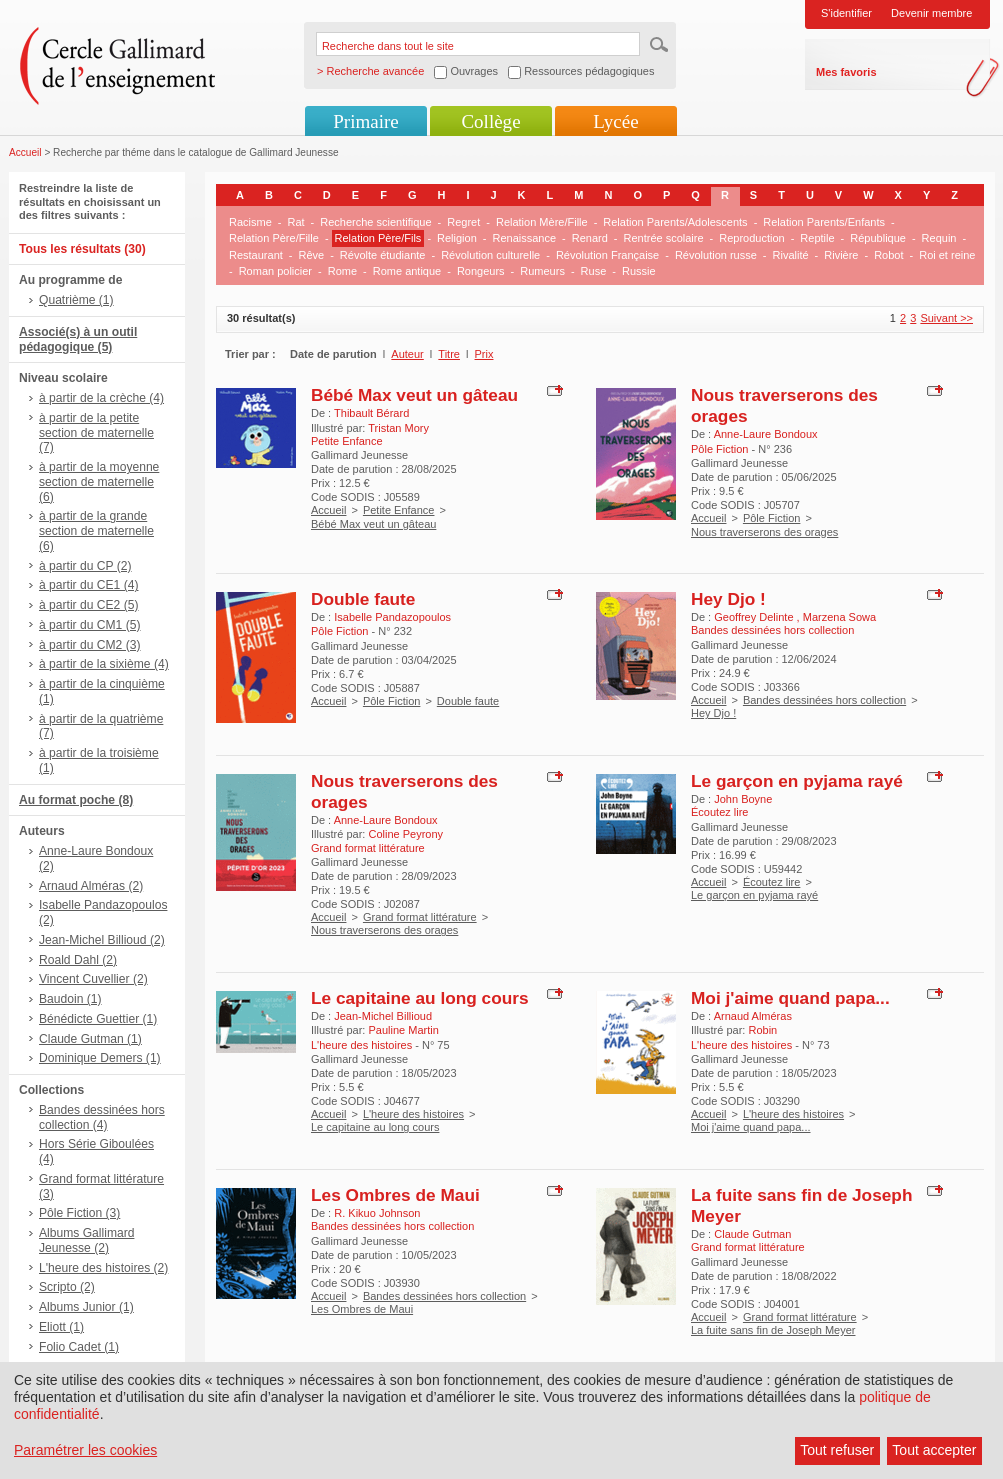 This screenshot has height=1479, width=1003. Describe the element at coordinates (766, 434) in the screenshot. I see `Anne-Laure Bondoux` at that location.